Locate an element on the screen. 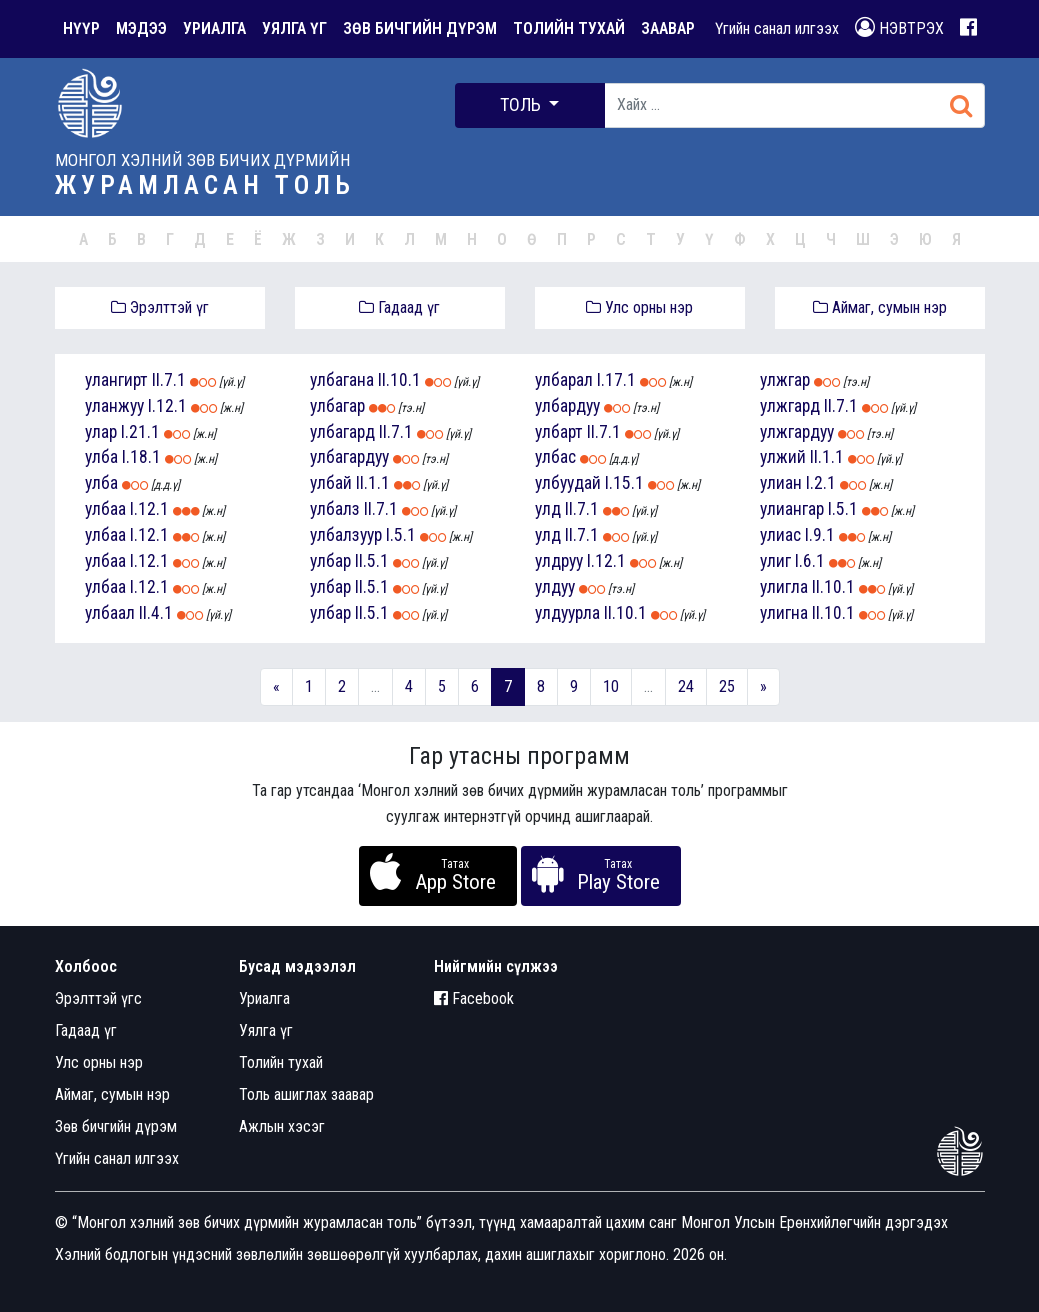 Image resolution: width=1039 pixels, height=1312 pixels. улбалзуур is located at coordinates (346, 535).